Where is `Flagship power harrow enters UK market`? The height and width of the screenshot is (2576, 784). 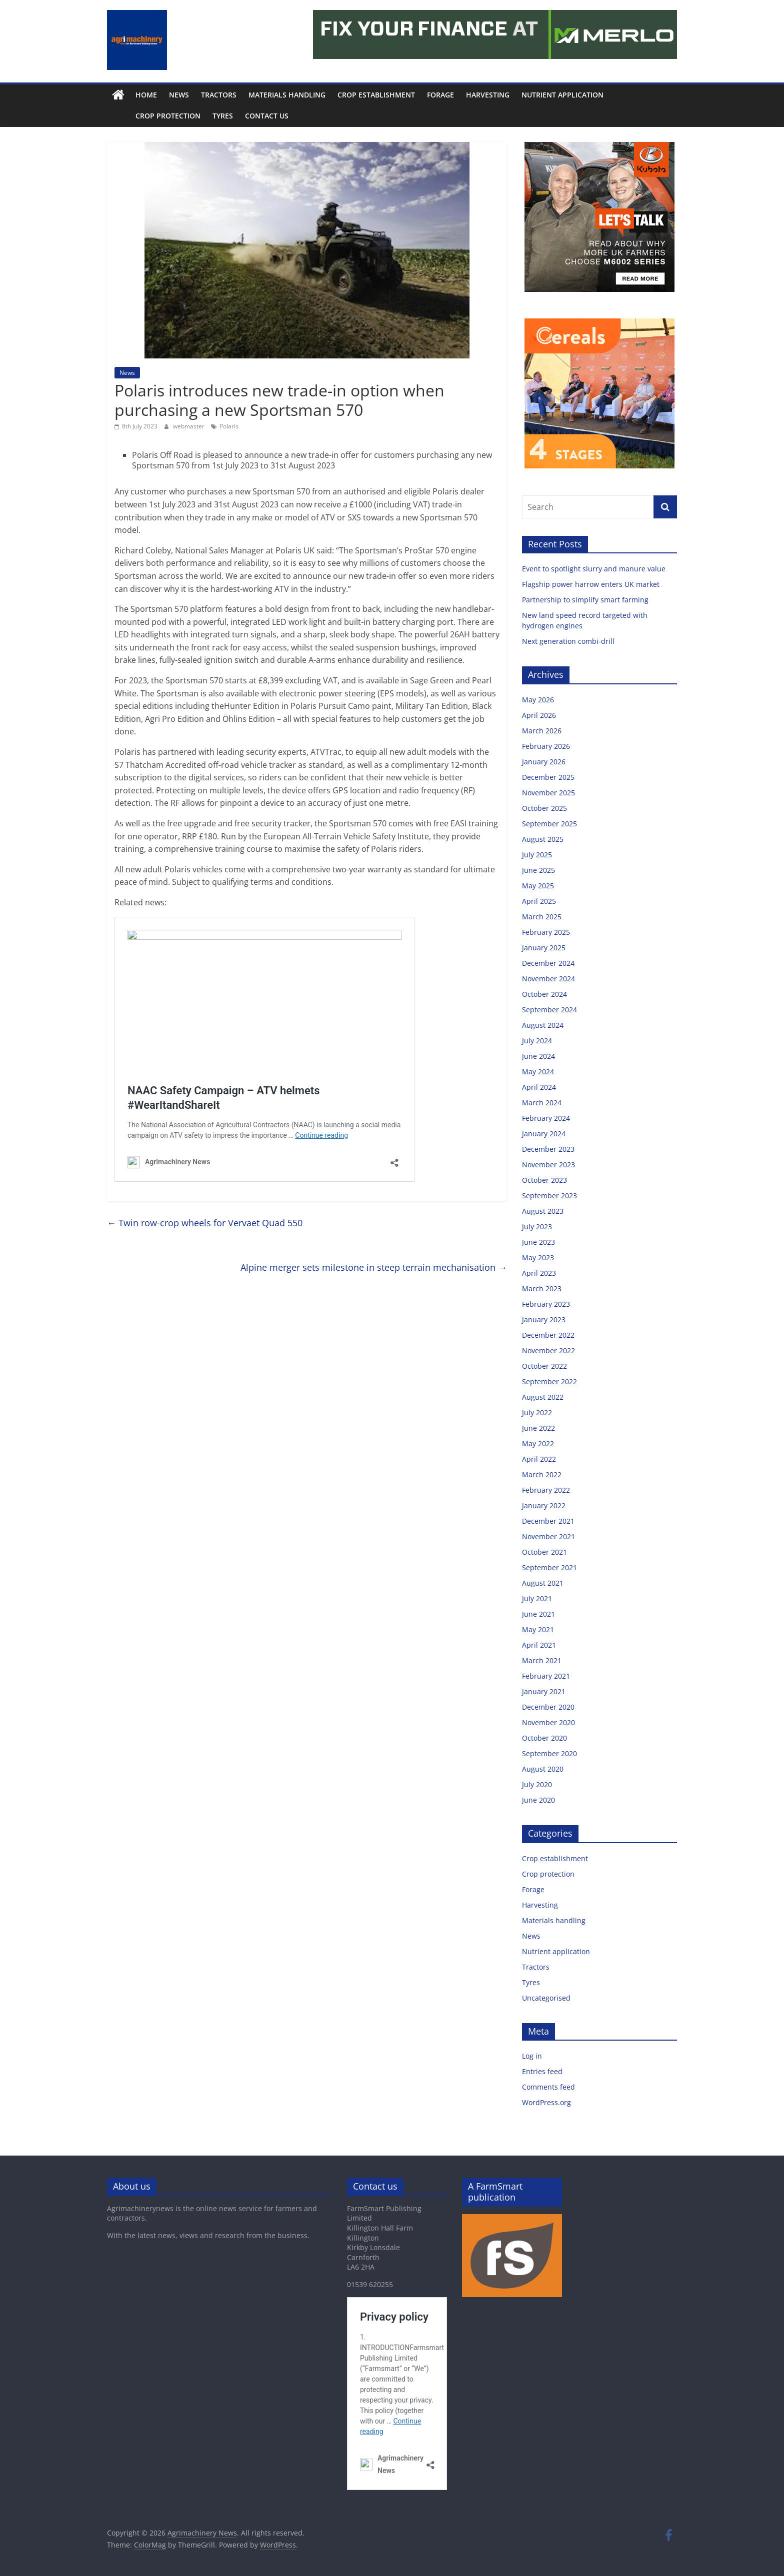
Flagship power harrow enters UK market is located at coordinates (592, 584).